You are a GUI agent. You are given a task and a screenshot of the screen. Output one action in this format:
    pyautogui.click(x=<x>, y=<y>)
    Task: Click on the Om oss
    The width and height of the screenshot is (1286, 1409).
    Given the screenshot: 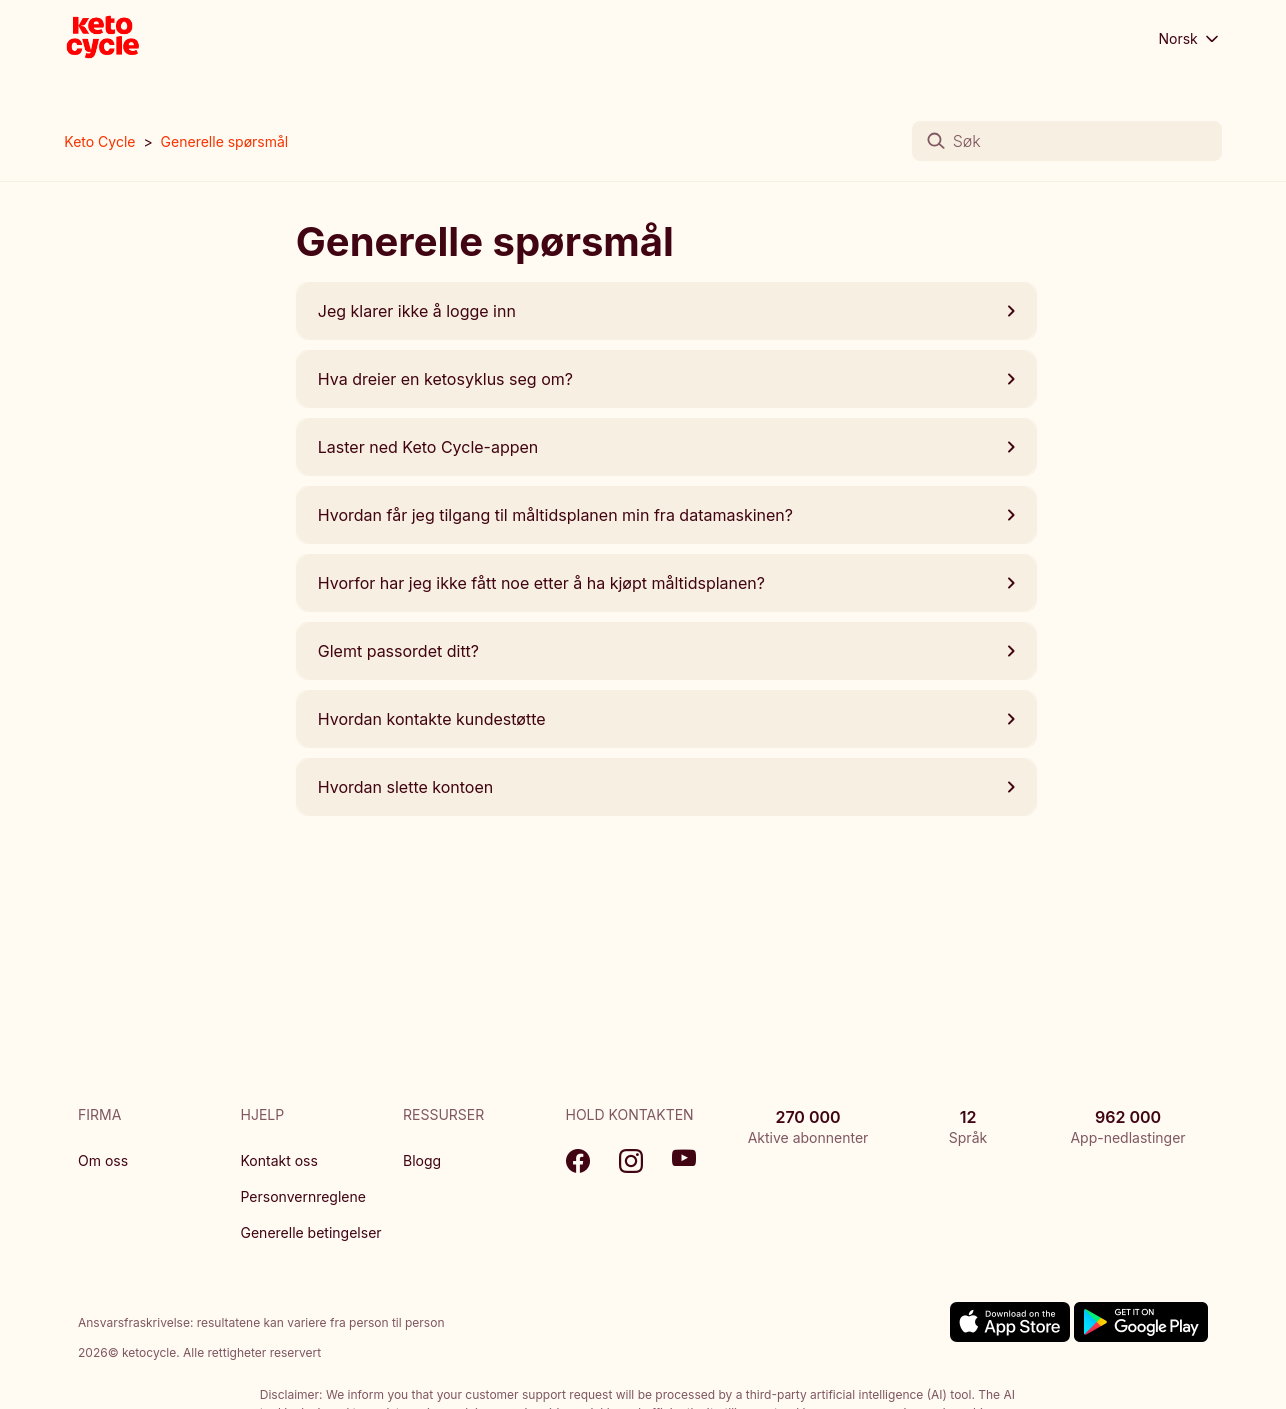 What is the action you would take?
    pyautogui.click(x=103, y=1160)
    